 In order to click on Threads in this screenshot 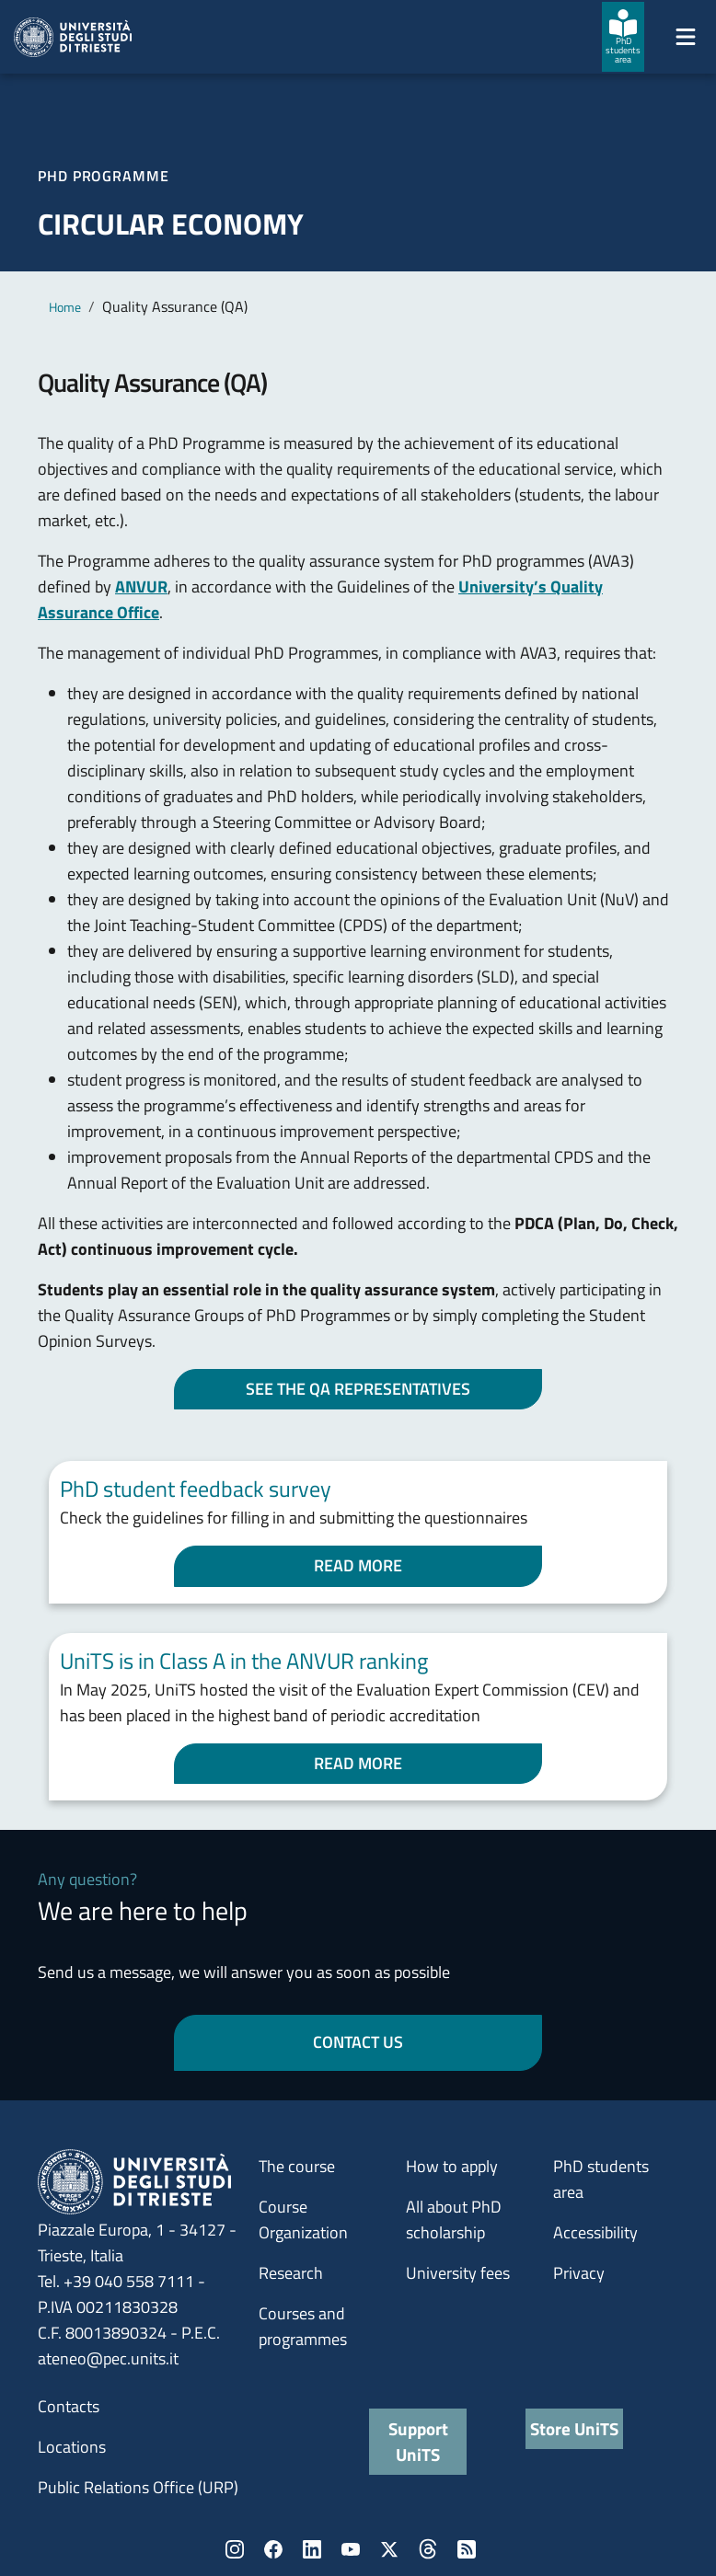, I will do `click(428, 2549)`.